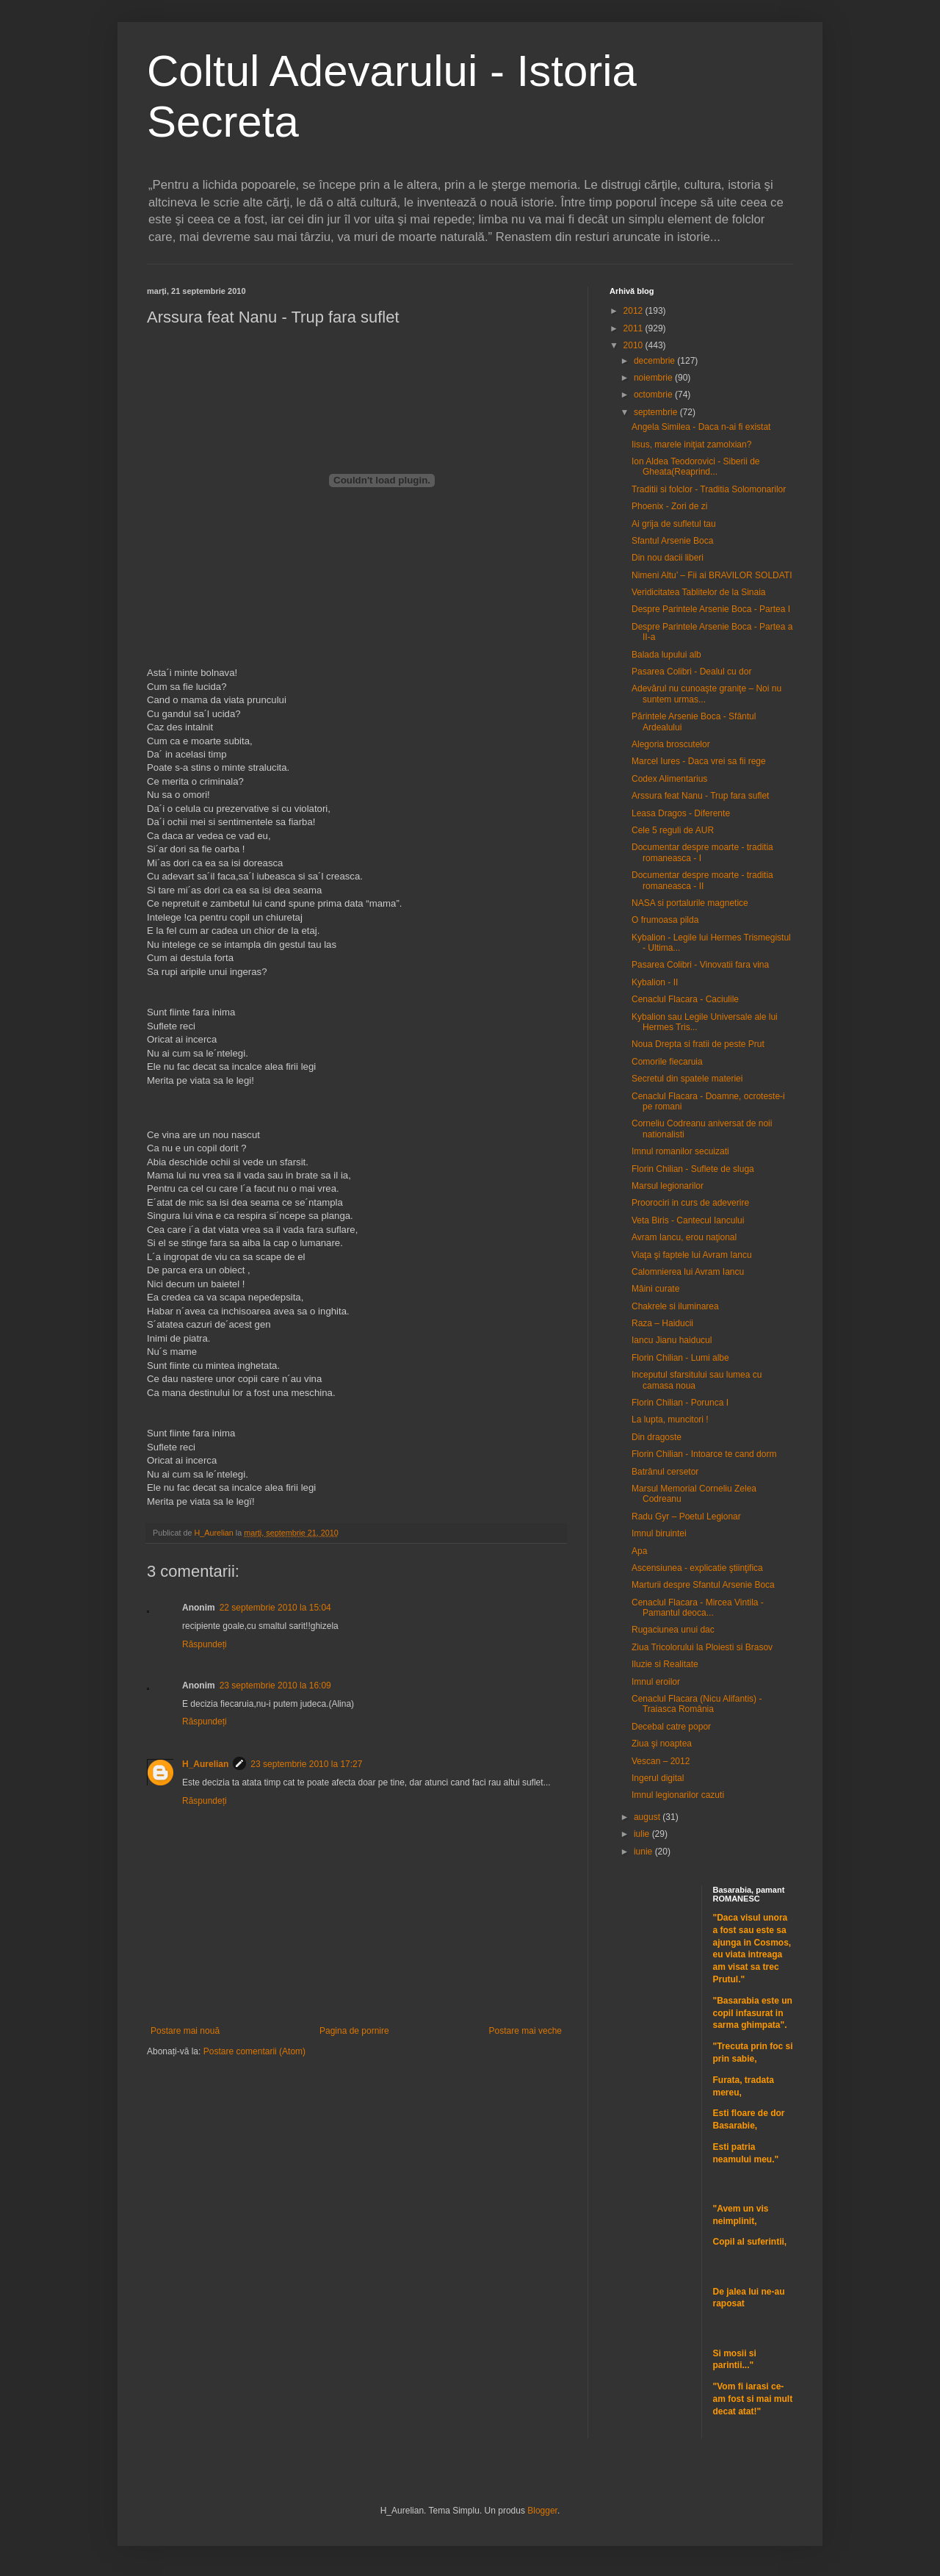 The image size is (940, 2576). What do you see at coordinates (680, 1402) in the screenshot?
I see `Florin Chilian - Porunca I` at bounding box center [680, 1402].